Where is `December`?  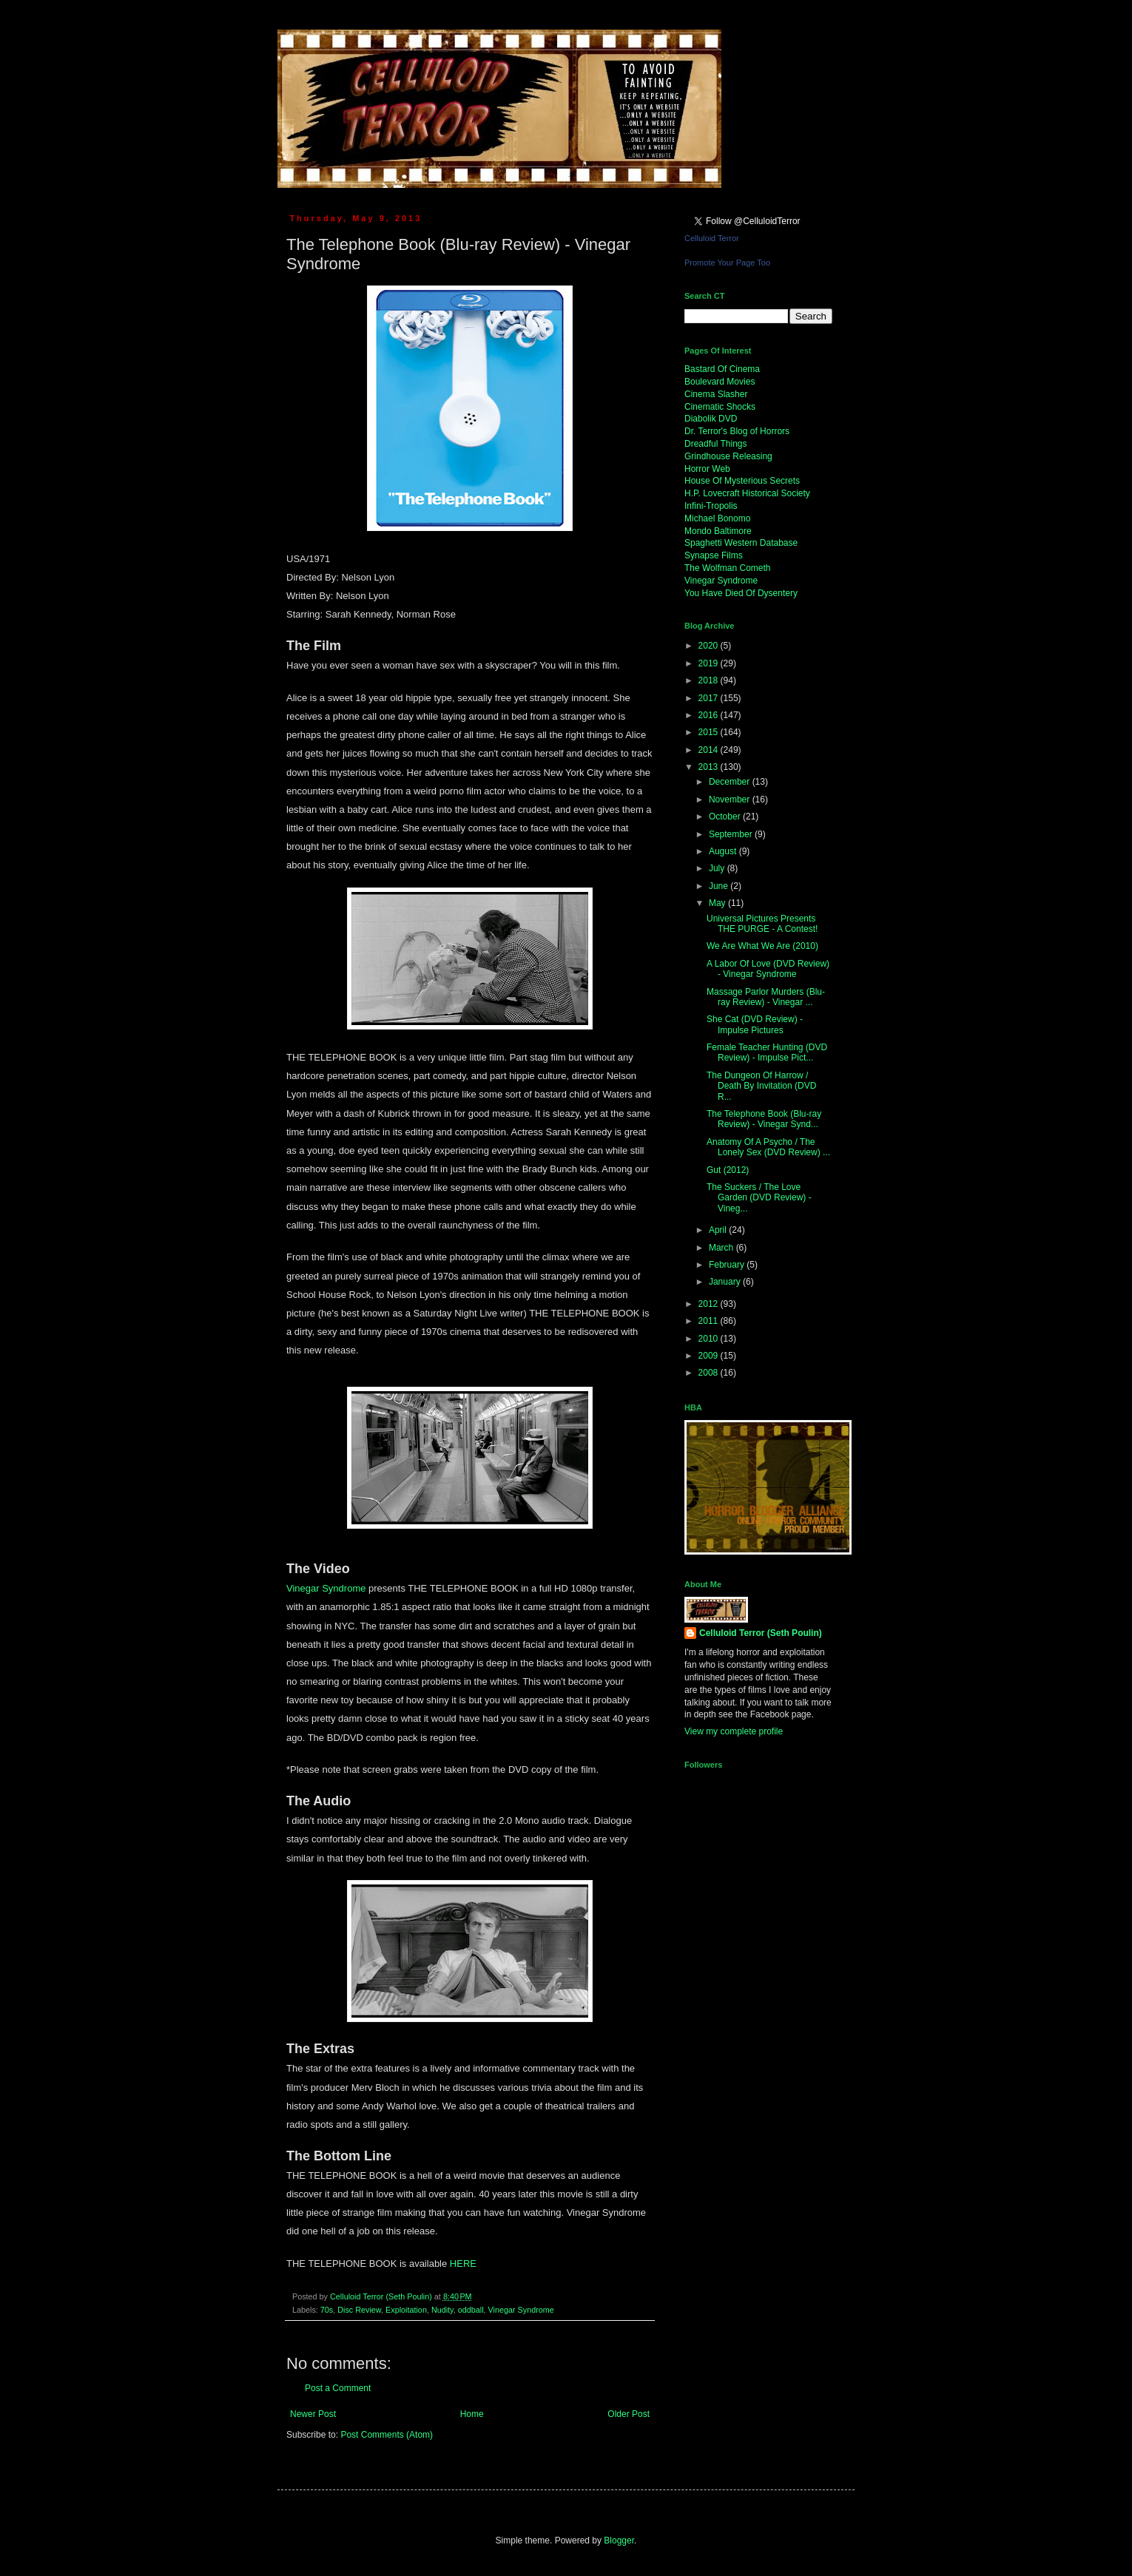 December is located at coordinates (730, 782).